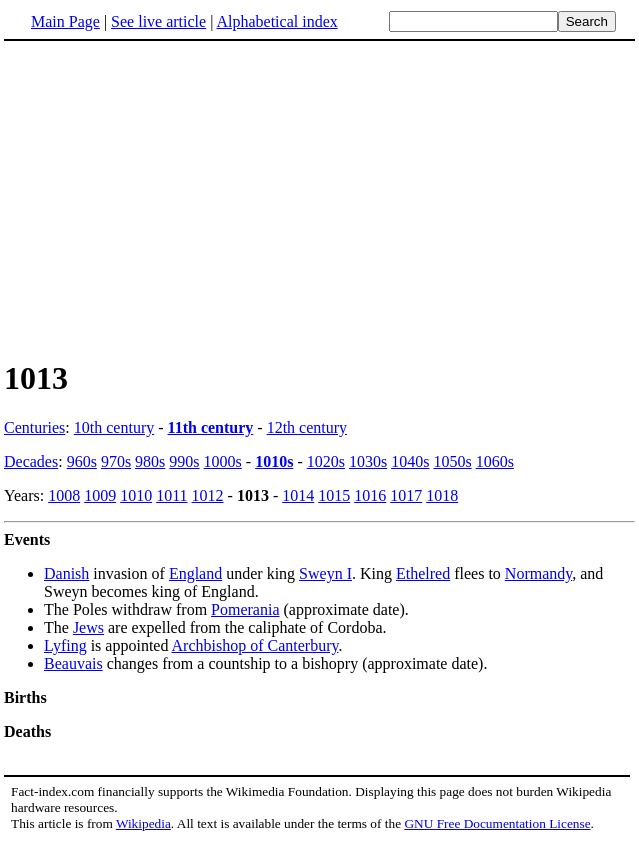  I want to click on 1011, so click(171, 495).